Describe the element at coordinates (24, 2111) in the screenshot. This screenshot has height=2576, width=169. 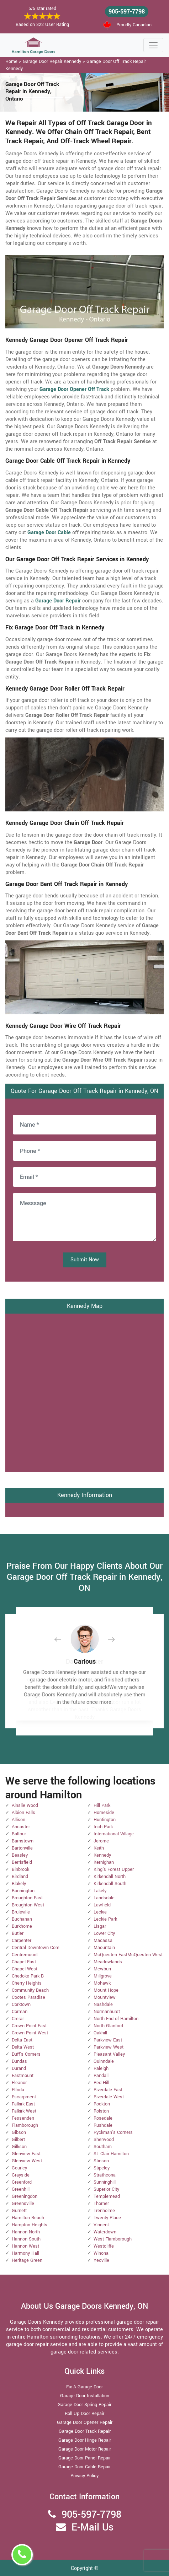
I see `Falkirk West` at that location.